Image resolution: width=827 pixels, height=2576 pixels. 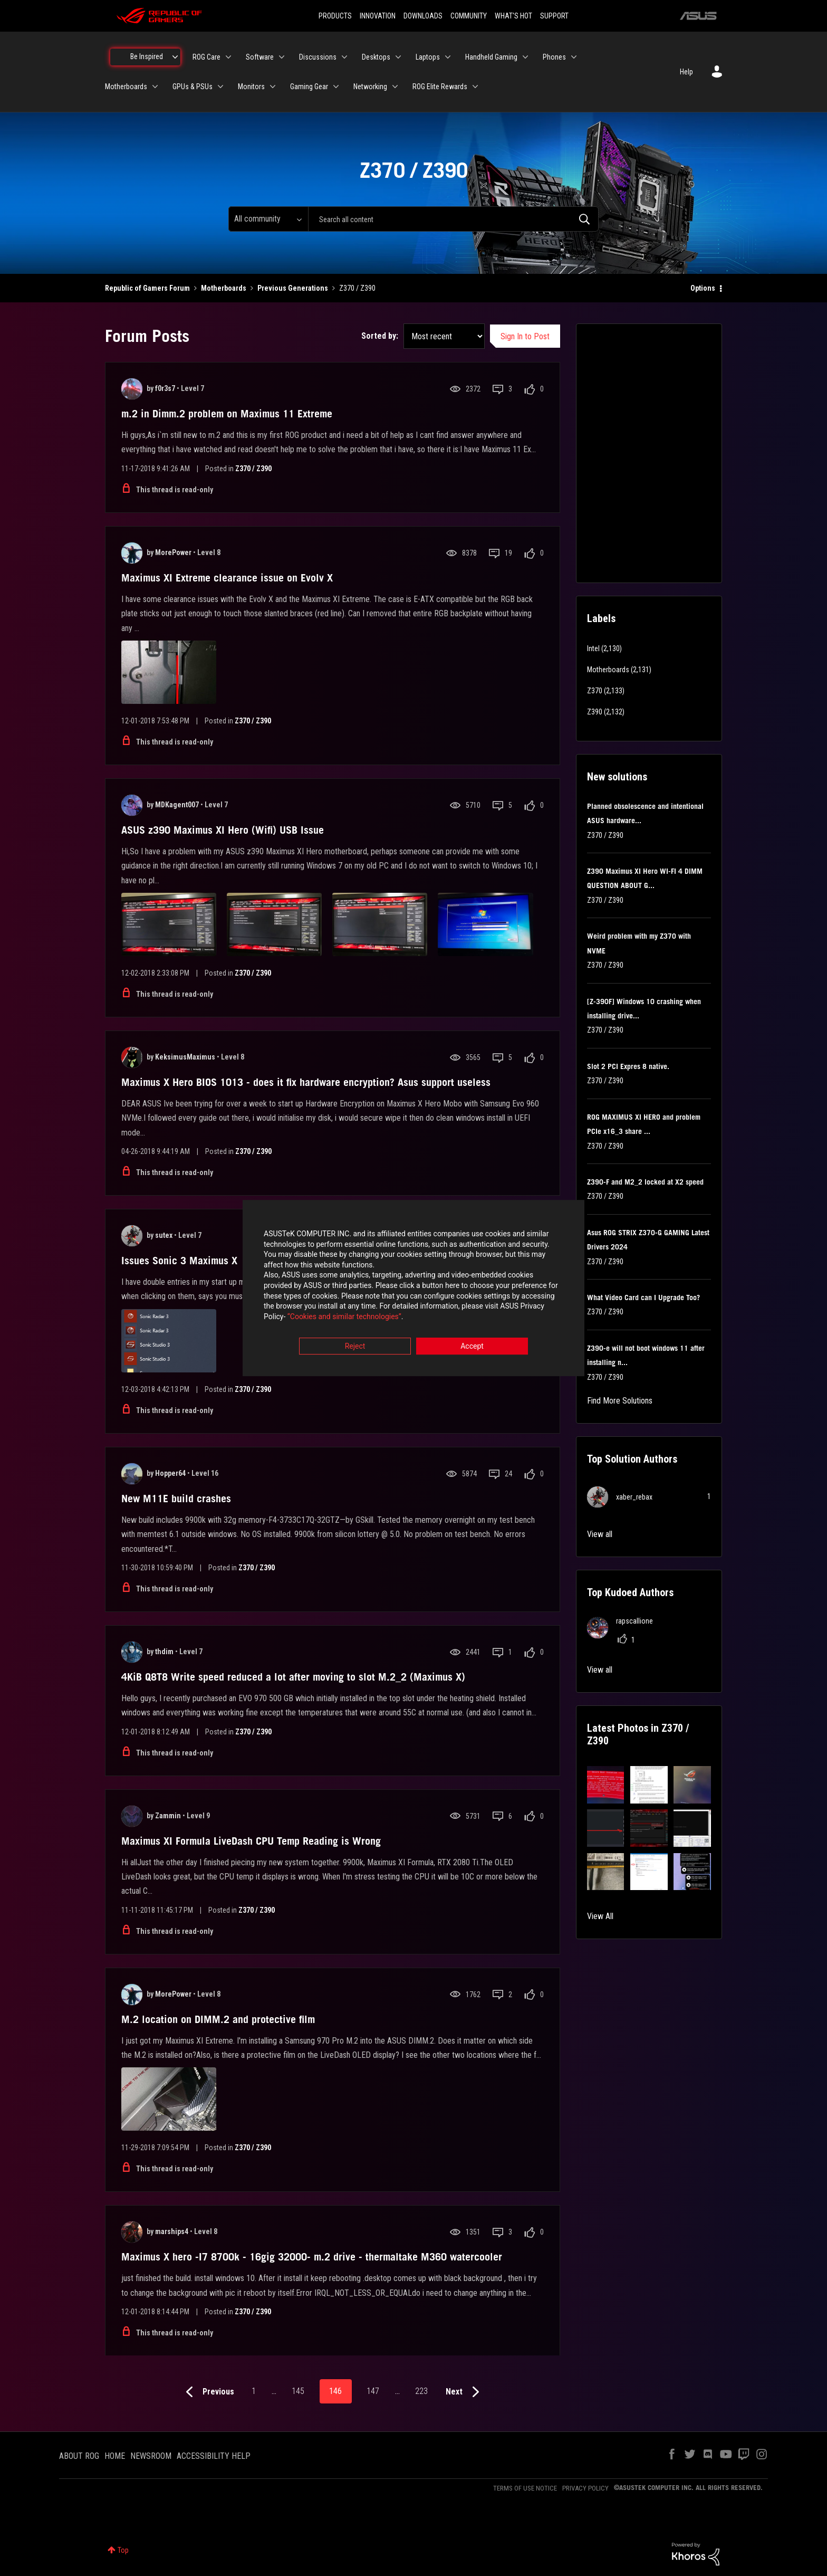 What do you see at coordinates (600, 1916) in the screenshot?
I see `View All` at bounding box center [600, 1916].